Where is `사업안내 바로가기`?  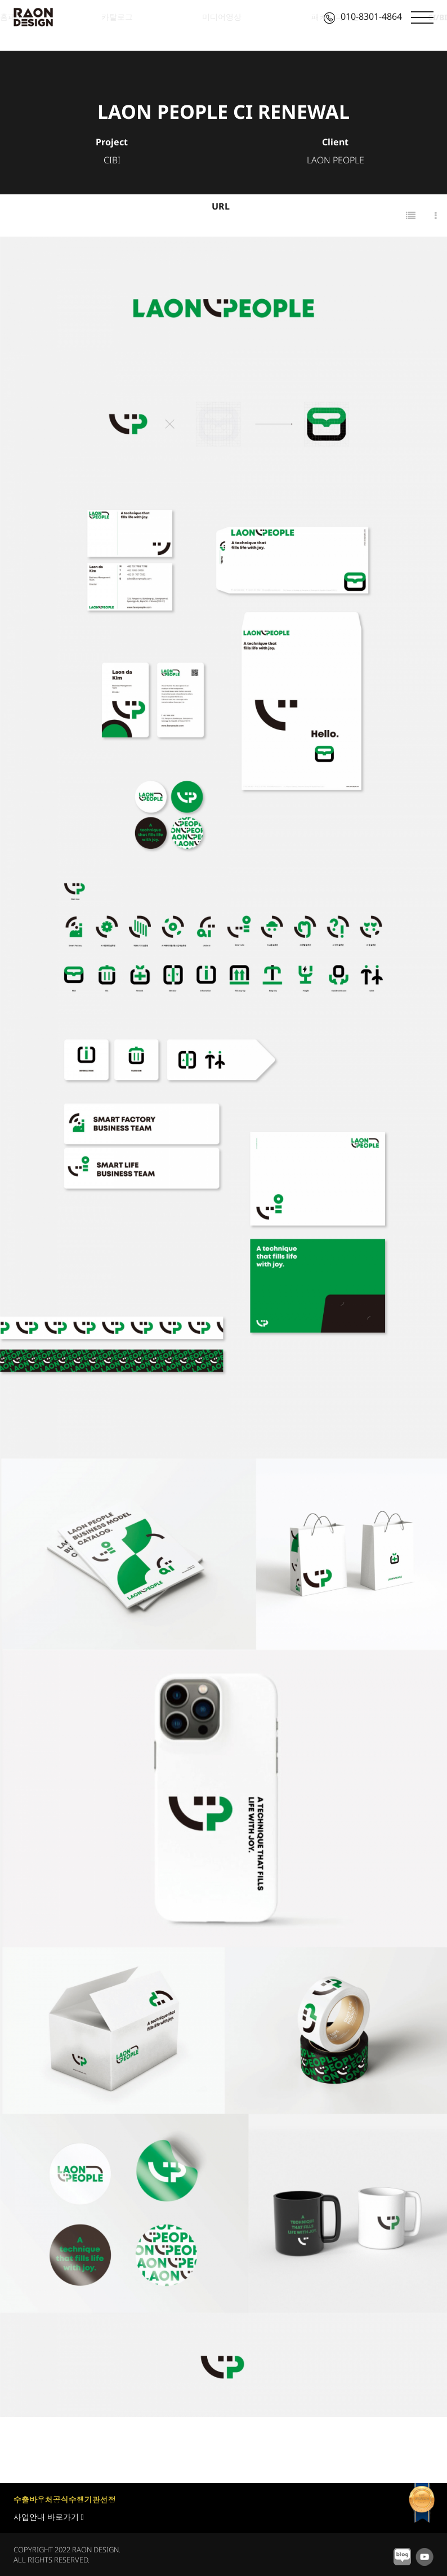
사업안내 바로가기 is located at coordinates (49, 2516).